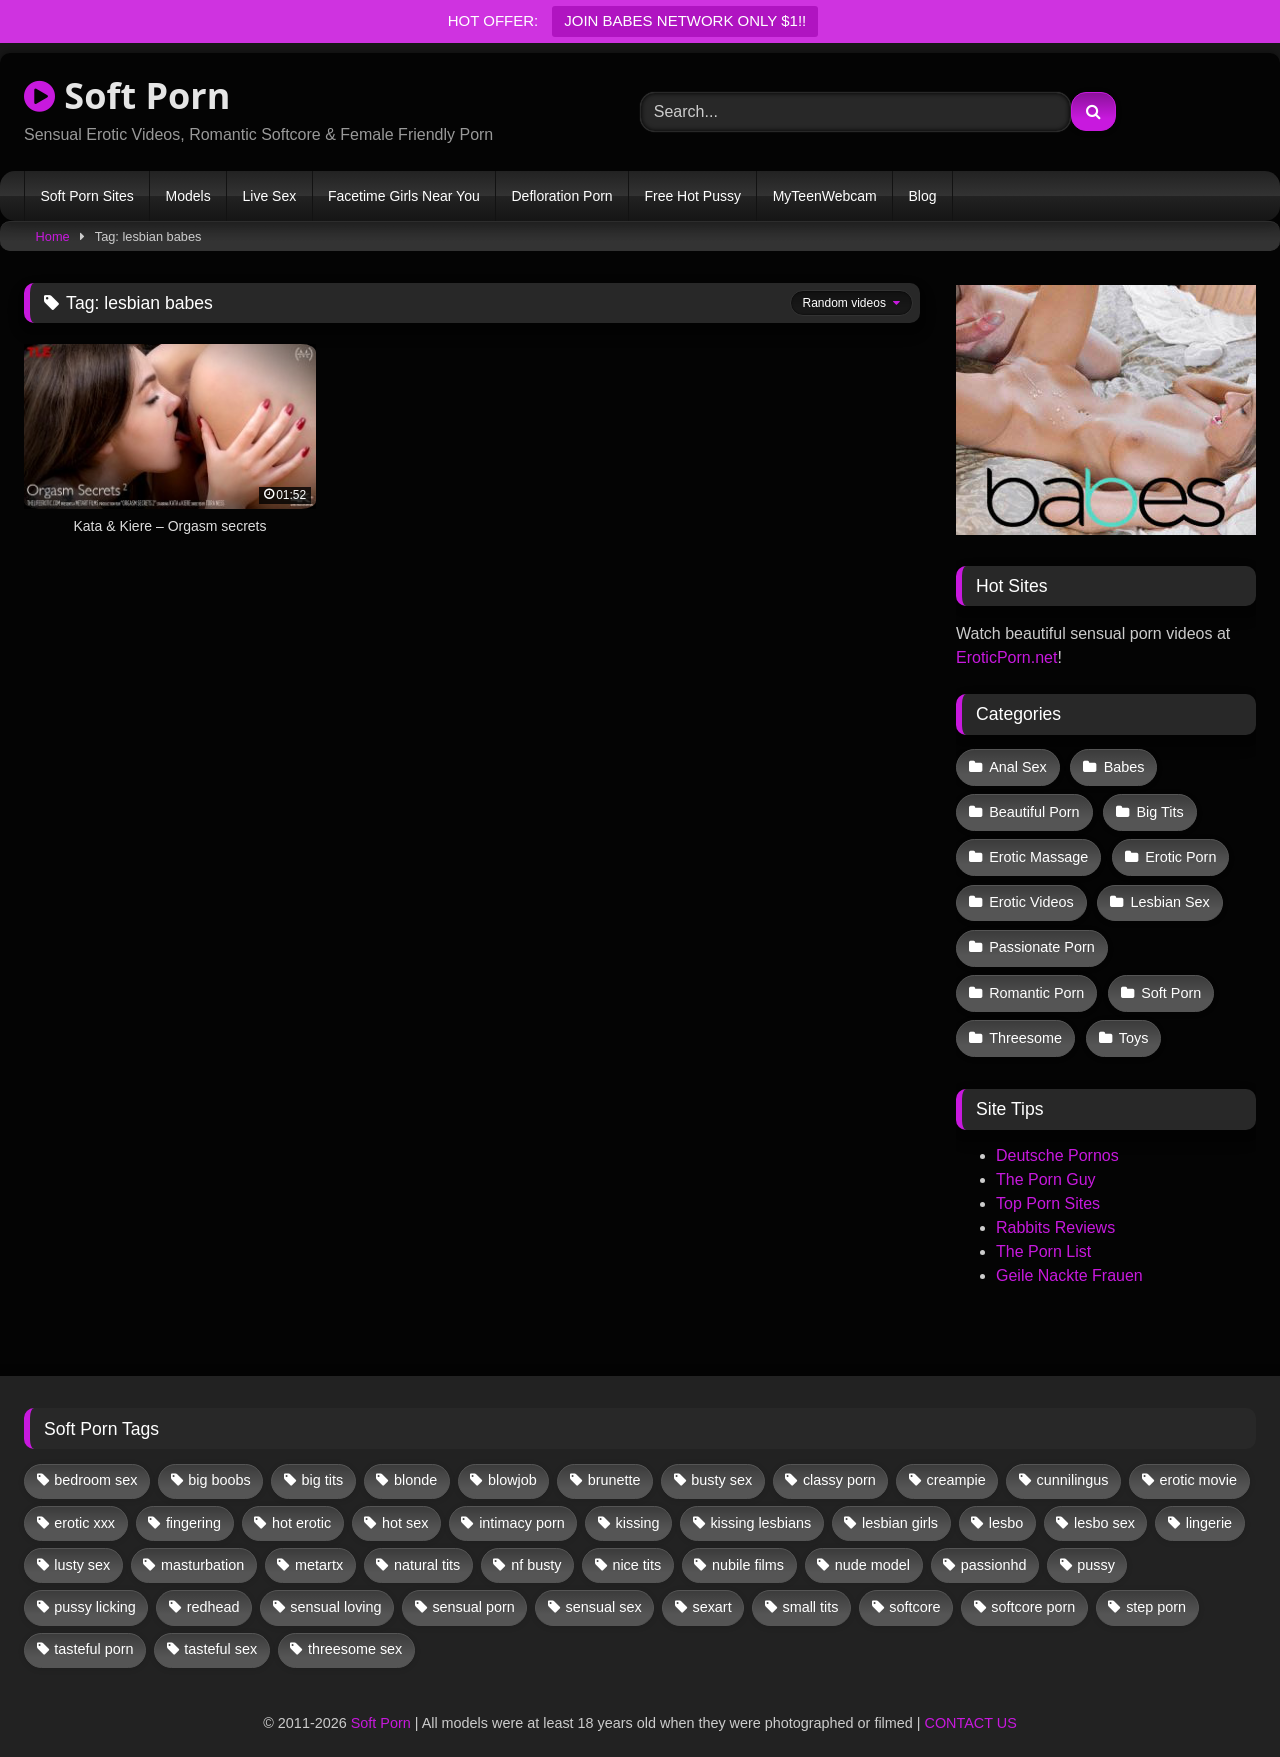 The width and height of the screenshot is (1280, 1757). What do you see at coordinates (127, 95) in the screenshot?
I see `Soft Porn` at bounding box center [127, 95].